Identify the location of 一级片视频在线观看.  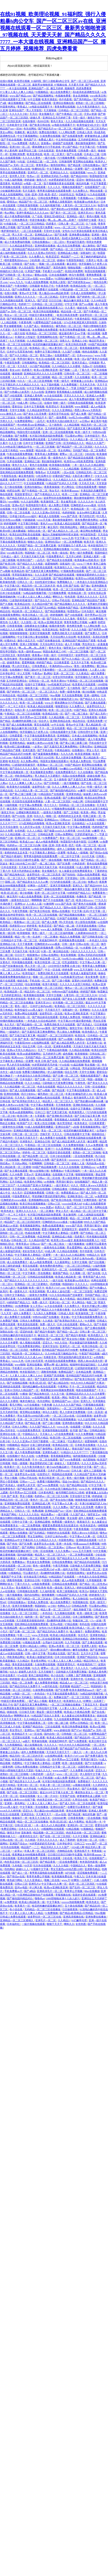
(34, 1924).